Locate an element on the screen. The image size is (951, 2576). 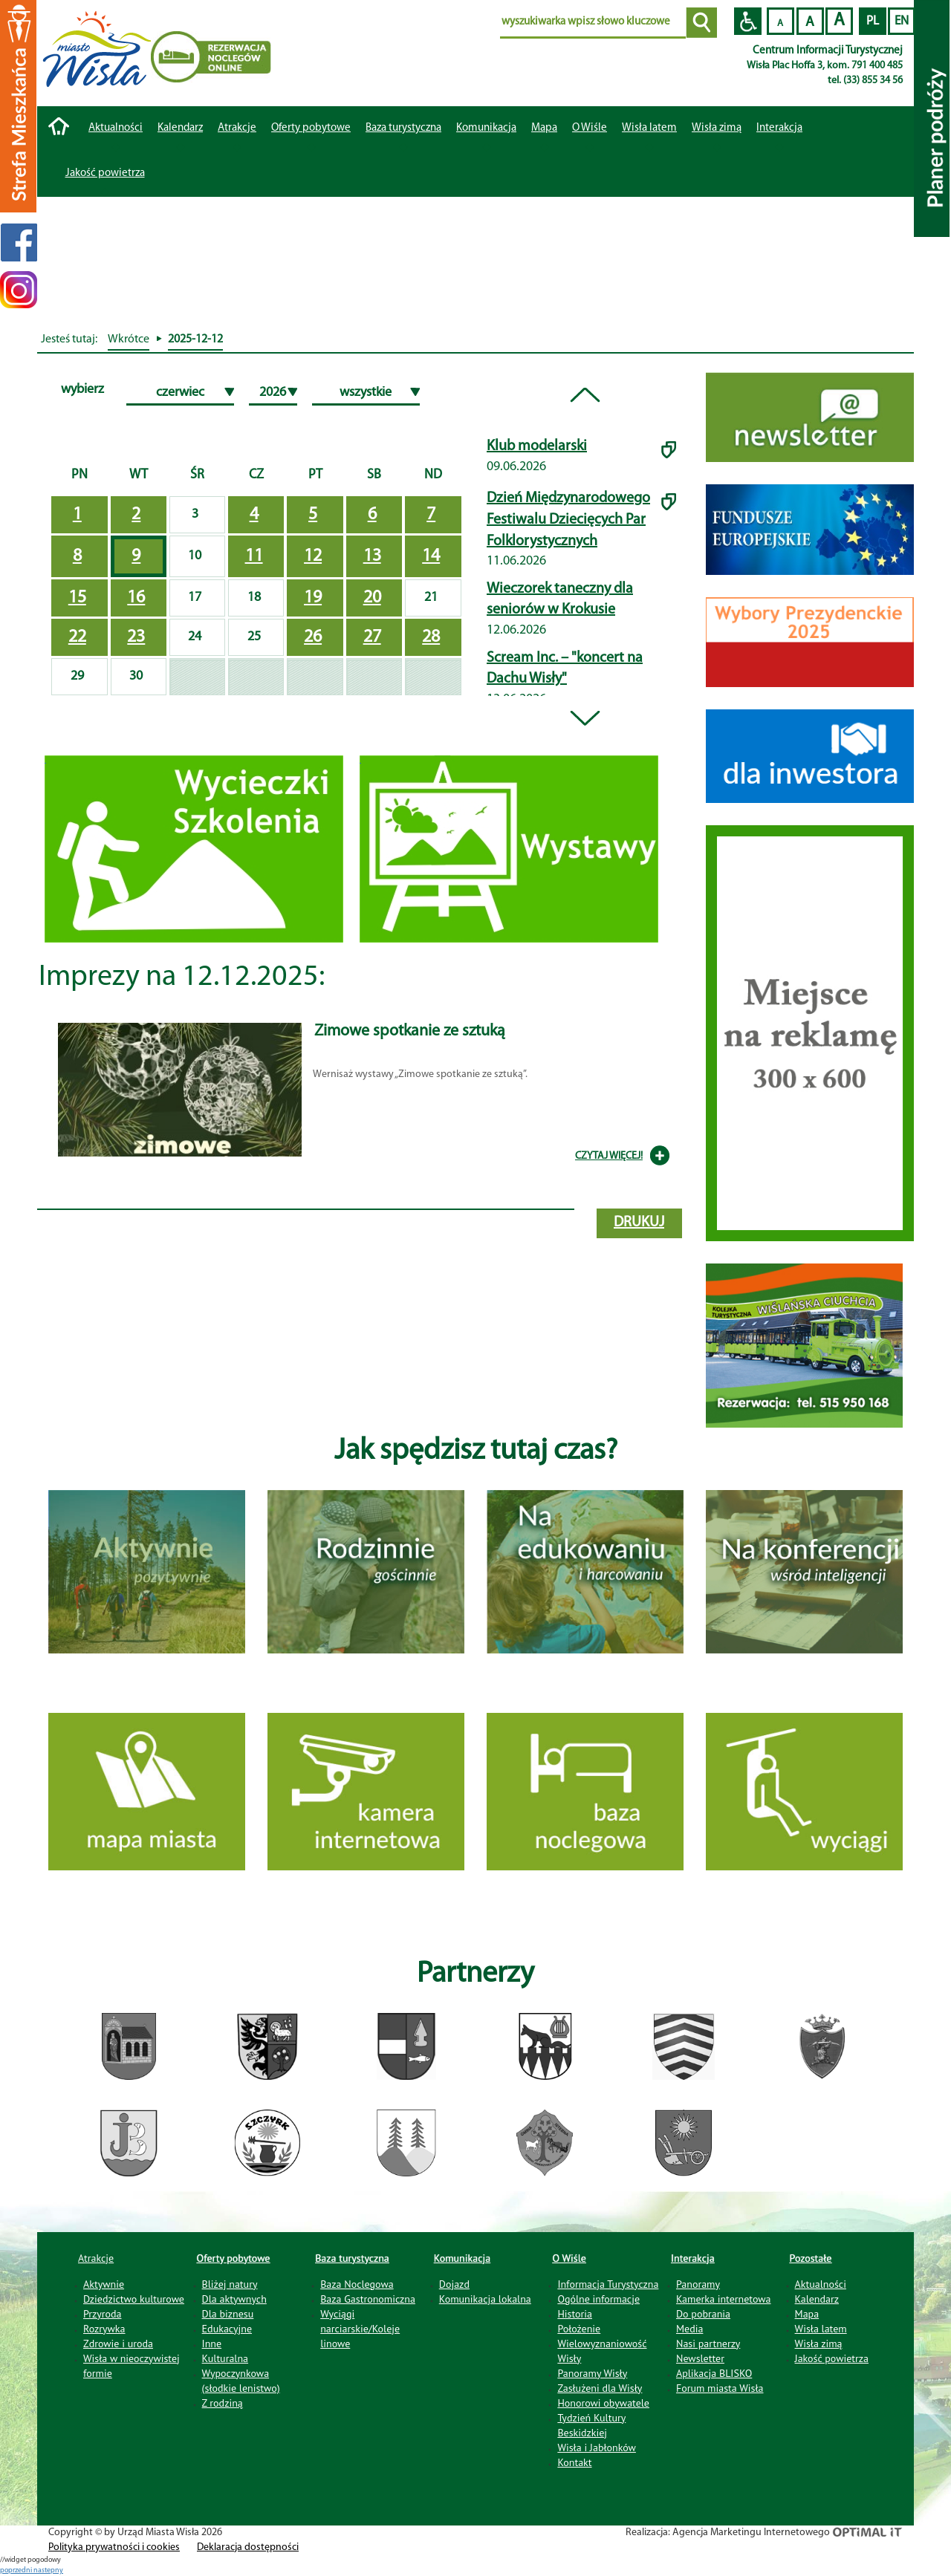
Inne is located at coordinates (212, 2343).